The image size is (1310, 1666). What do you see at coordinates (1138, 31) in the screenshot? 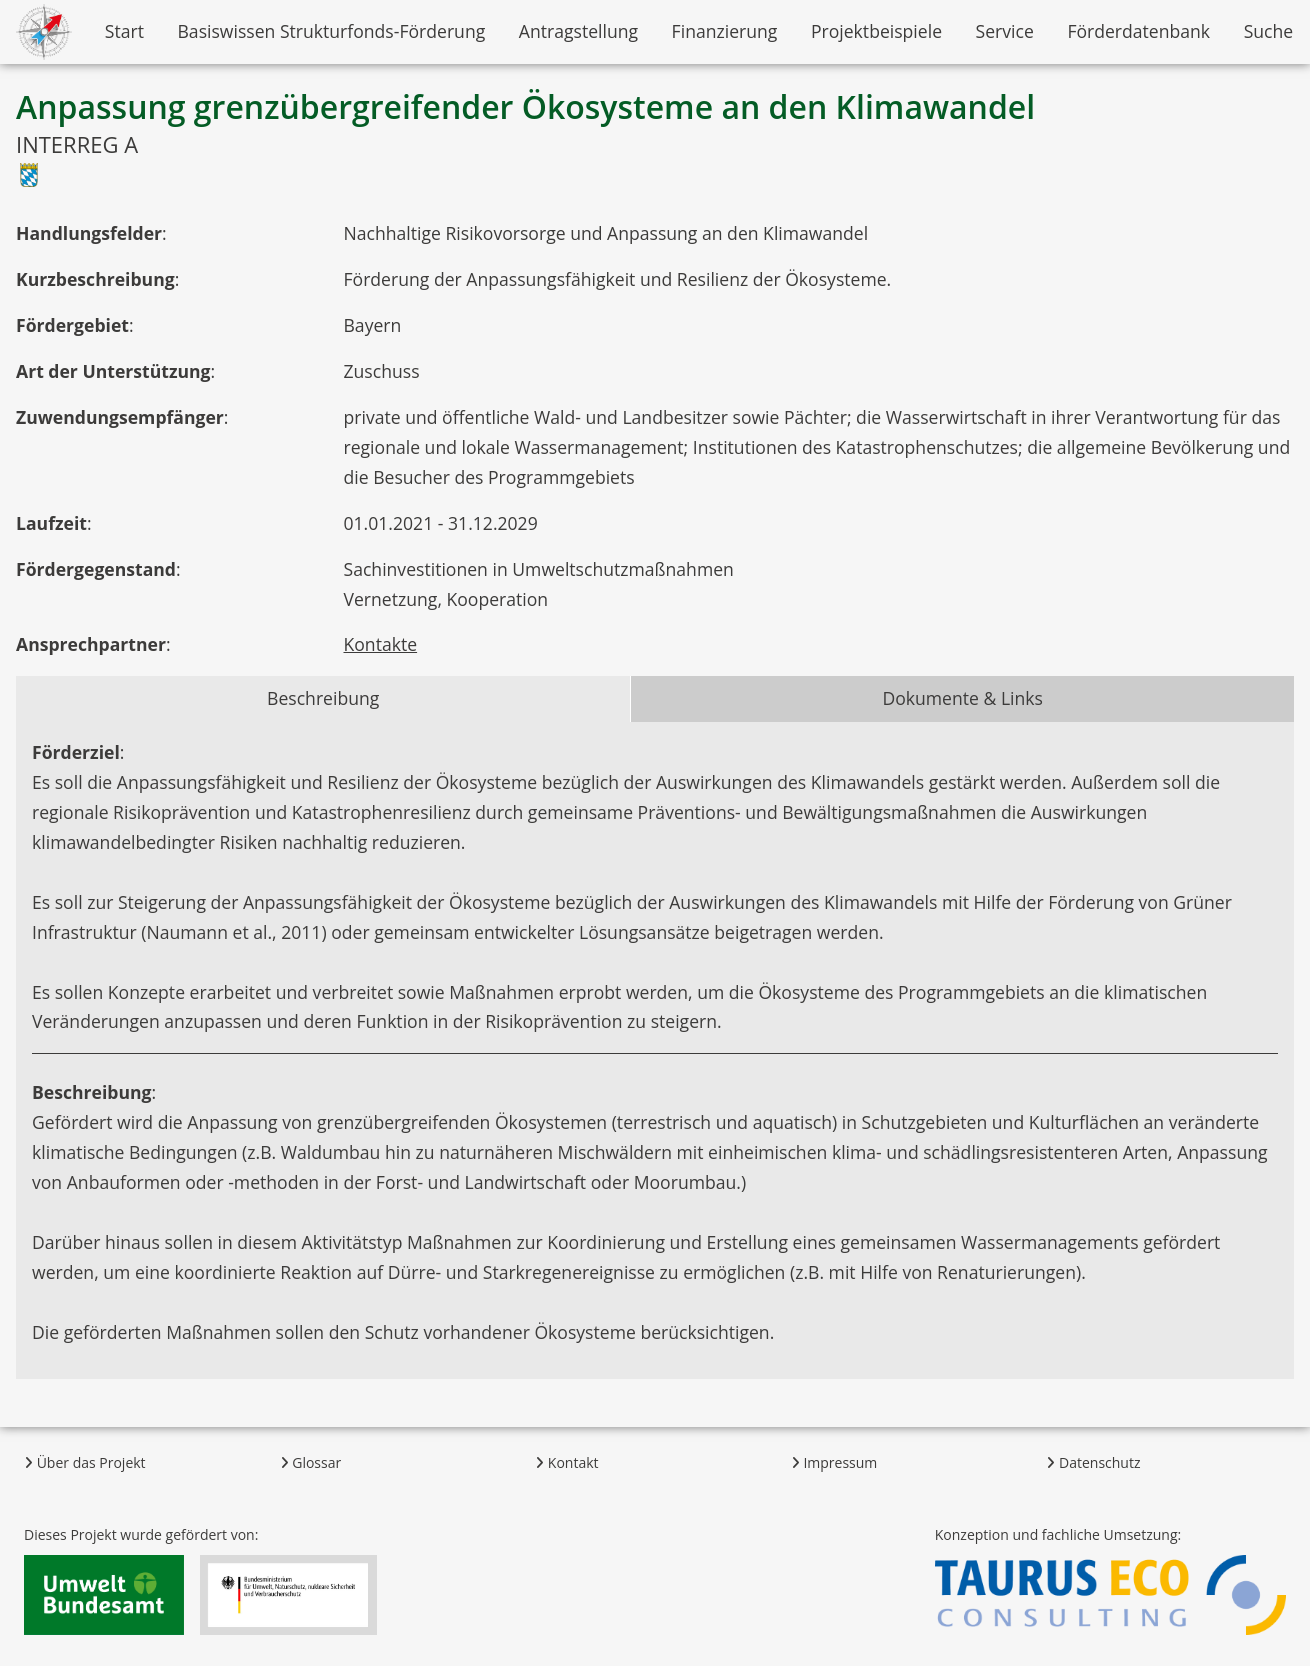
I see `Förderdatenbank` at bounding box center [1138, 31].